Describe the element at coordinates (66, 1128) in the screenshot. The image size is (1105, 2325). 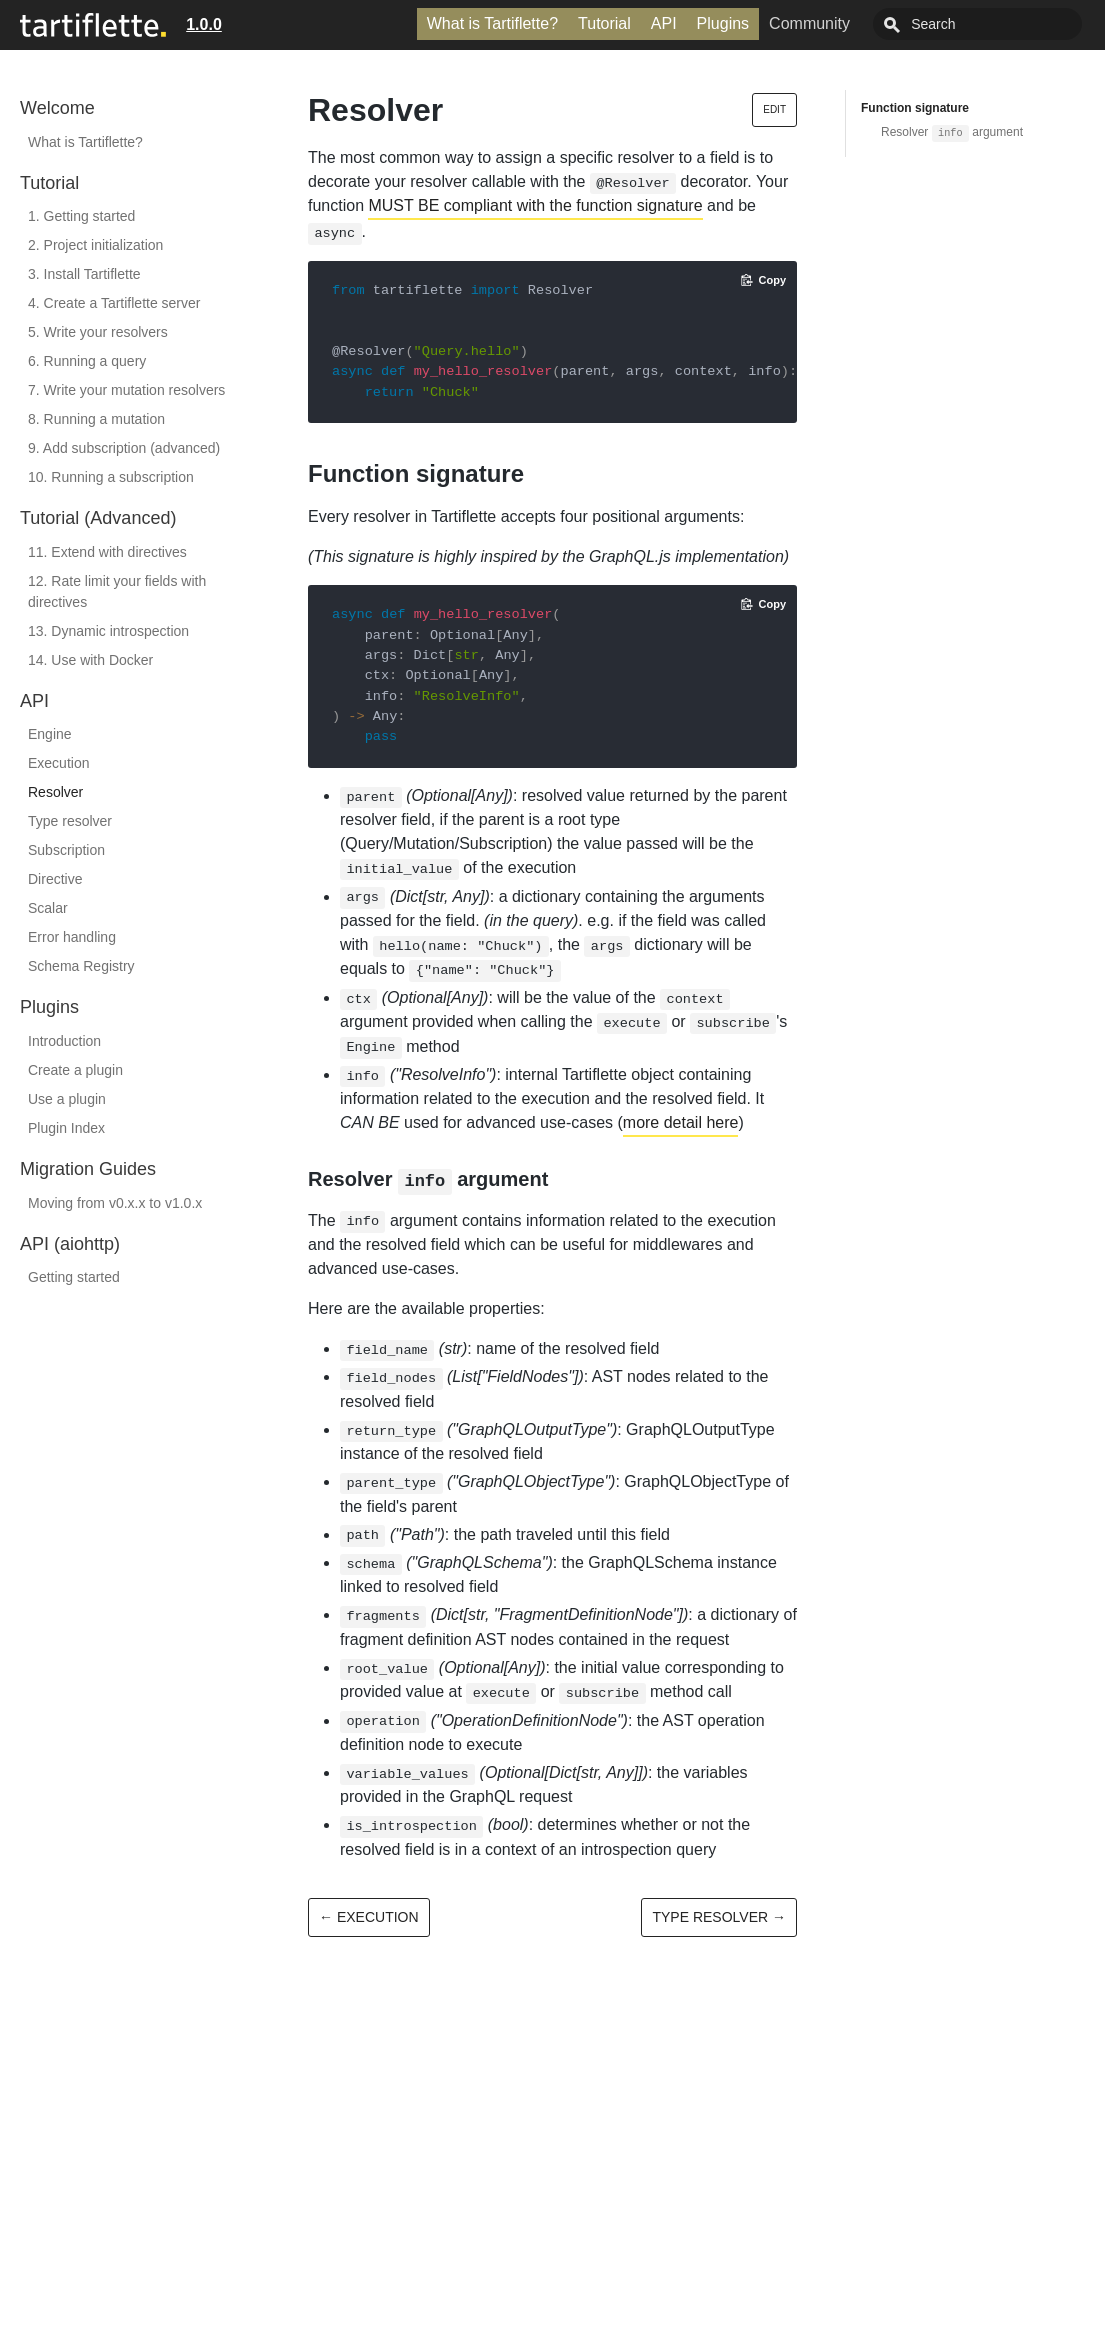
I see `Plugin Index` at that location.